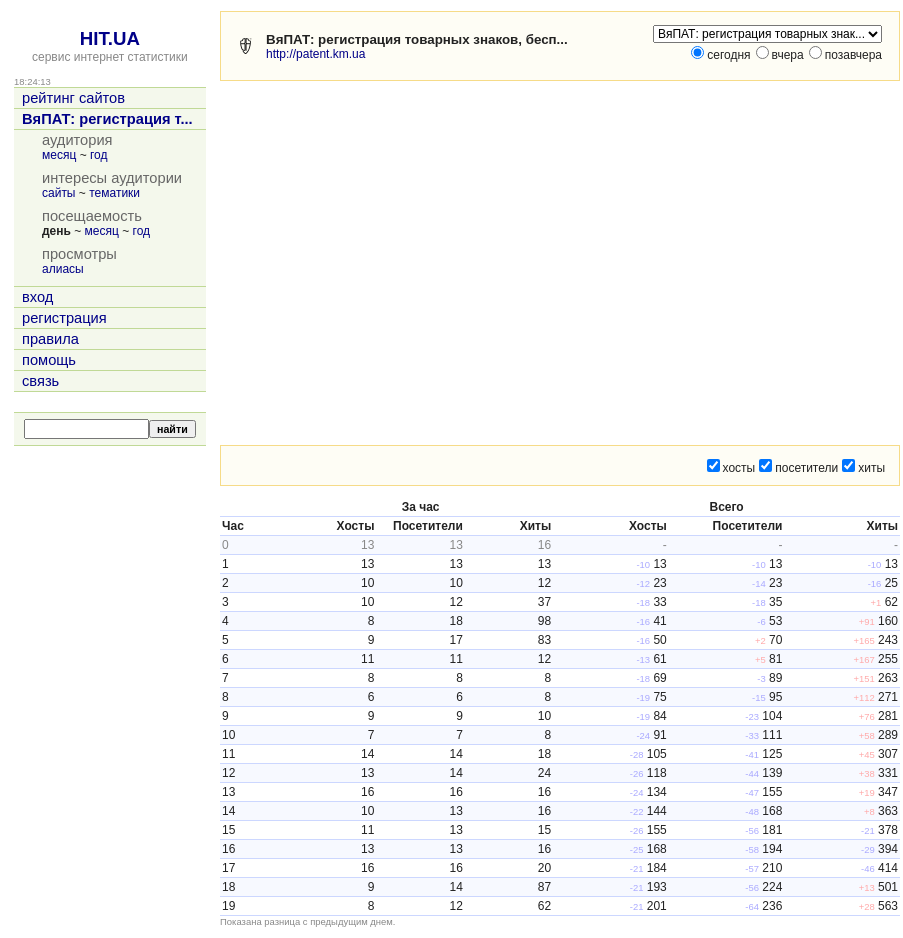  Describe the element at coordinates (59, 193) in the screenshot. I see `сайты` at that location.